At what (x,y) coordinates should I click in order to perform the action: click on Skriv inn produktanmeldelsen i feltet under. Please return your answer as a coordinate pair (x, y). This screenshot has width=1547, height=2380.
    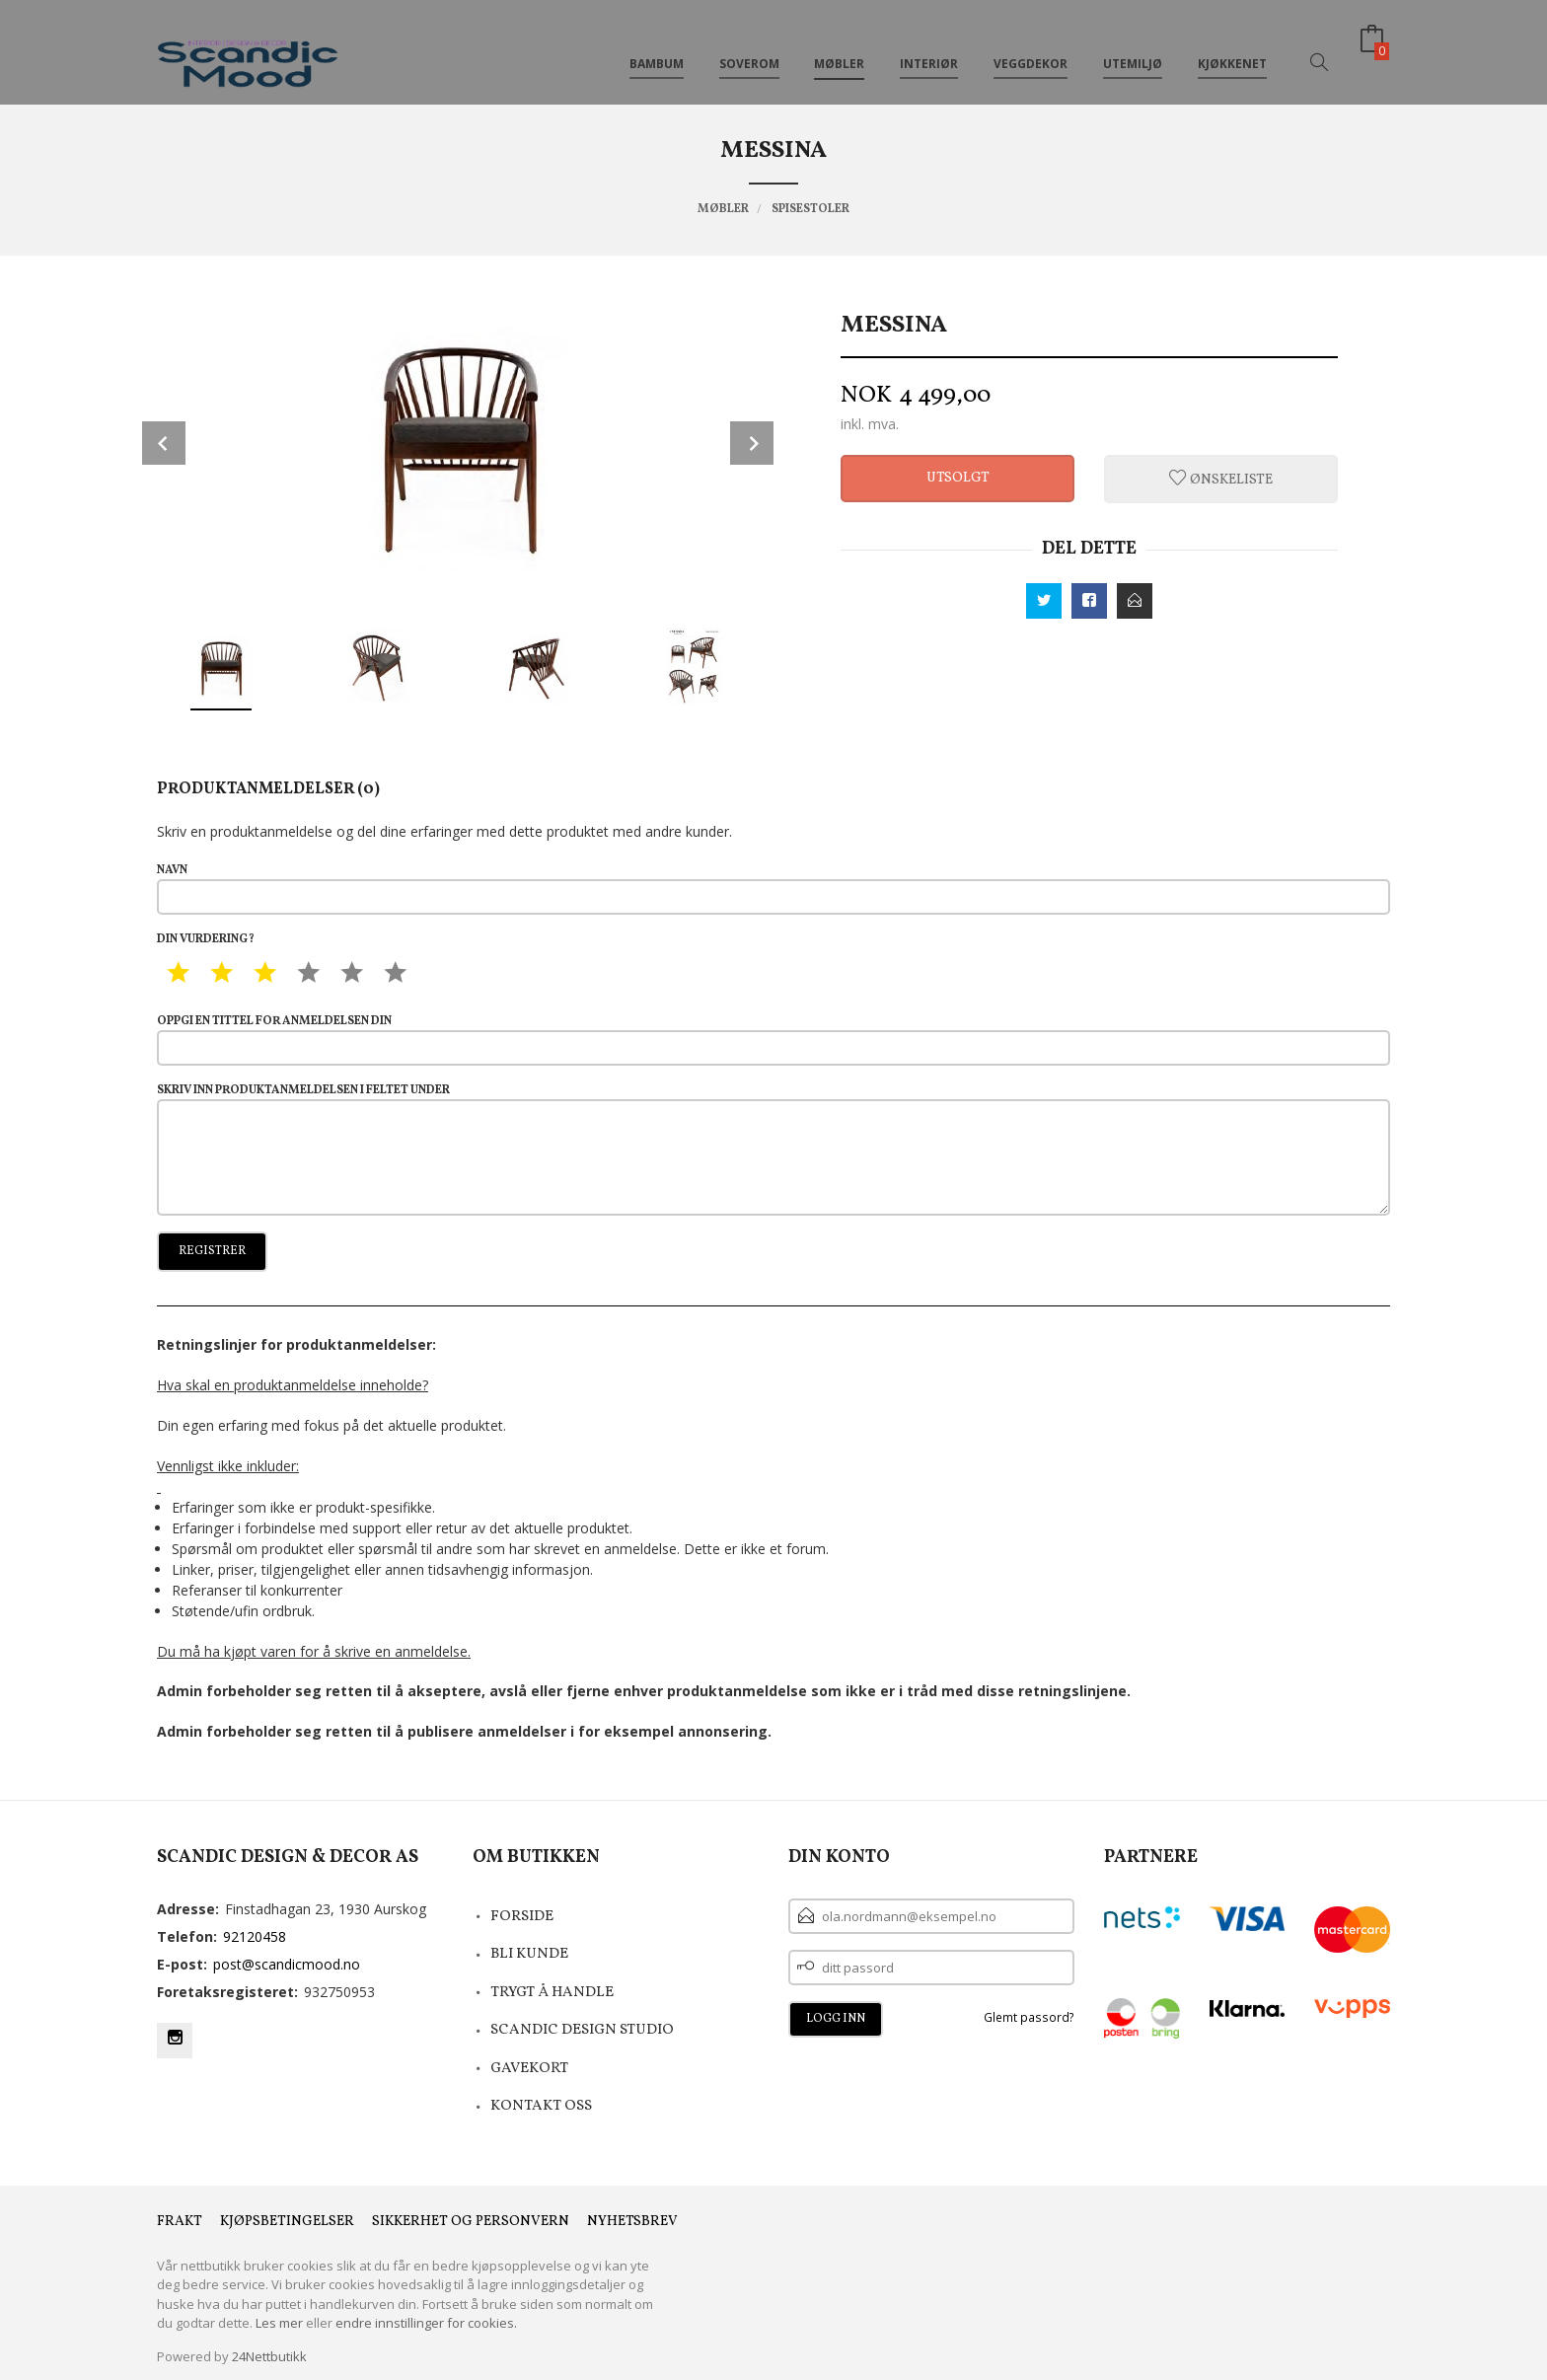
    Looking at the image, I should click on (773, 1148).